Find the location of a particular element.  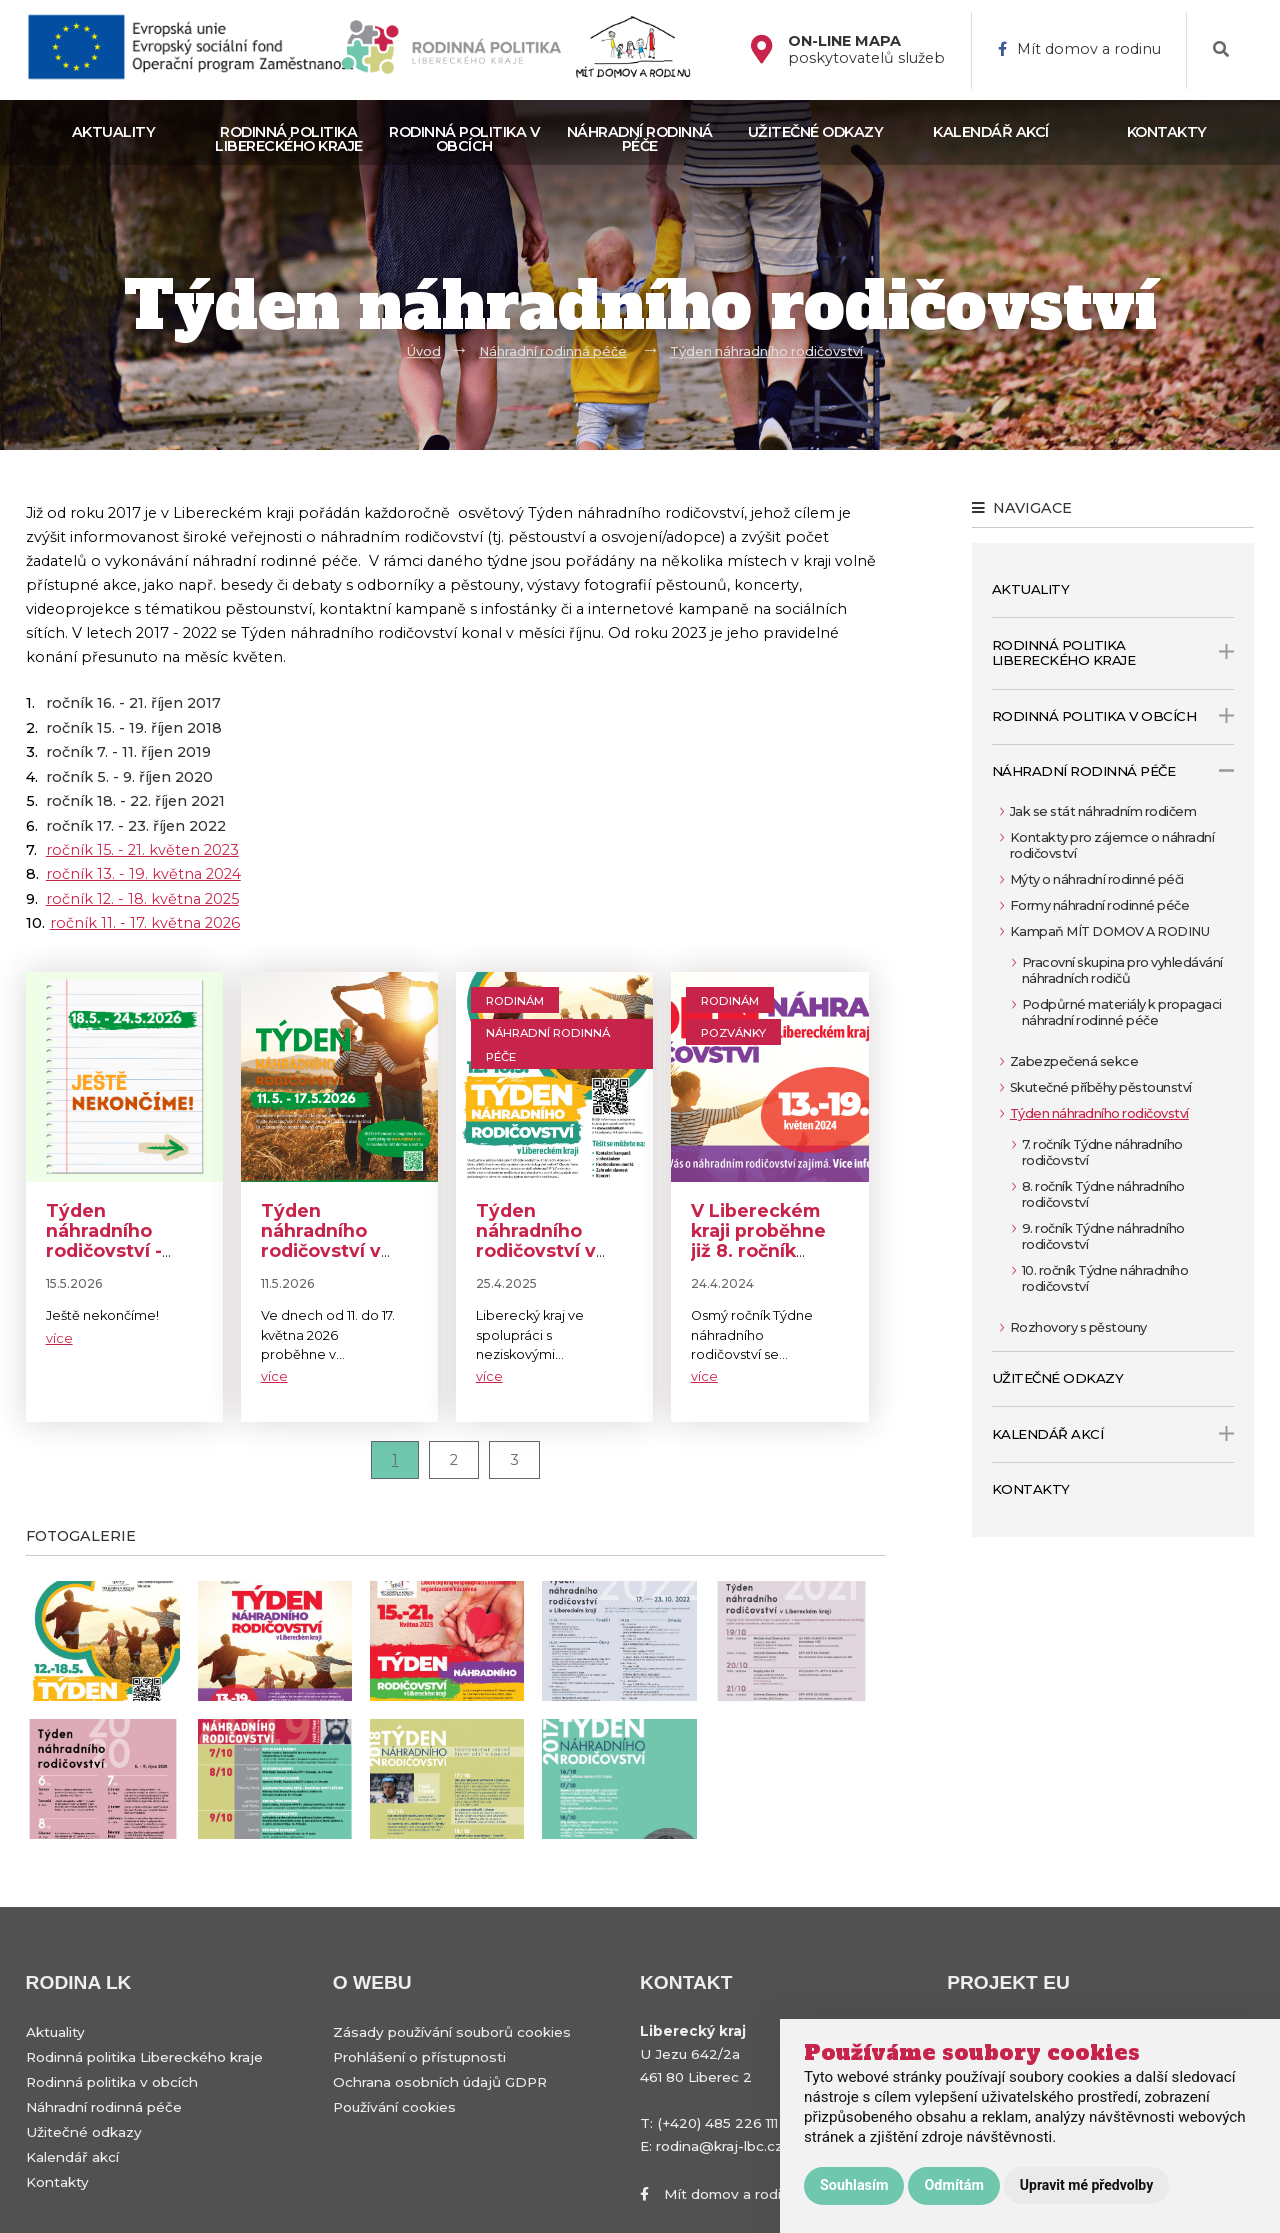

poskytovatelů služeb is located at coordinates (866, 50).